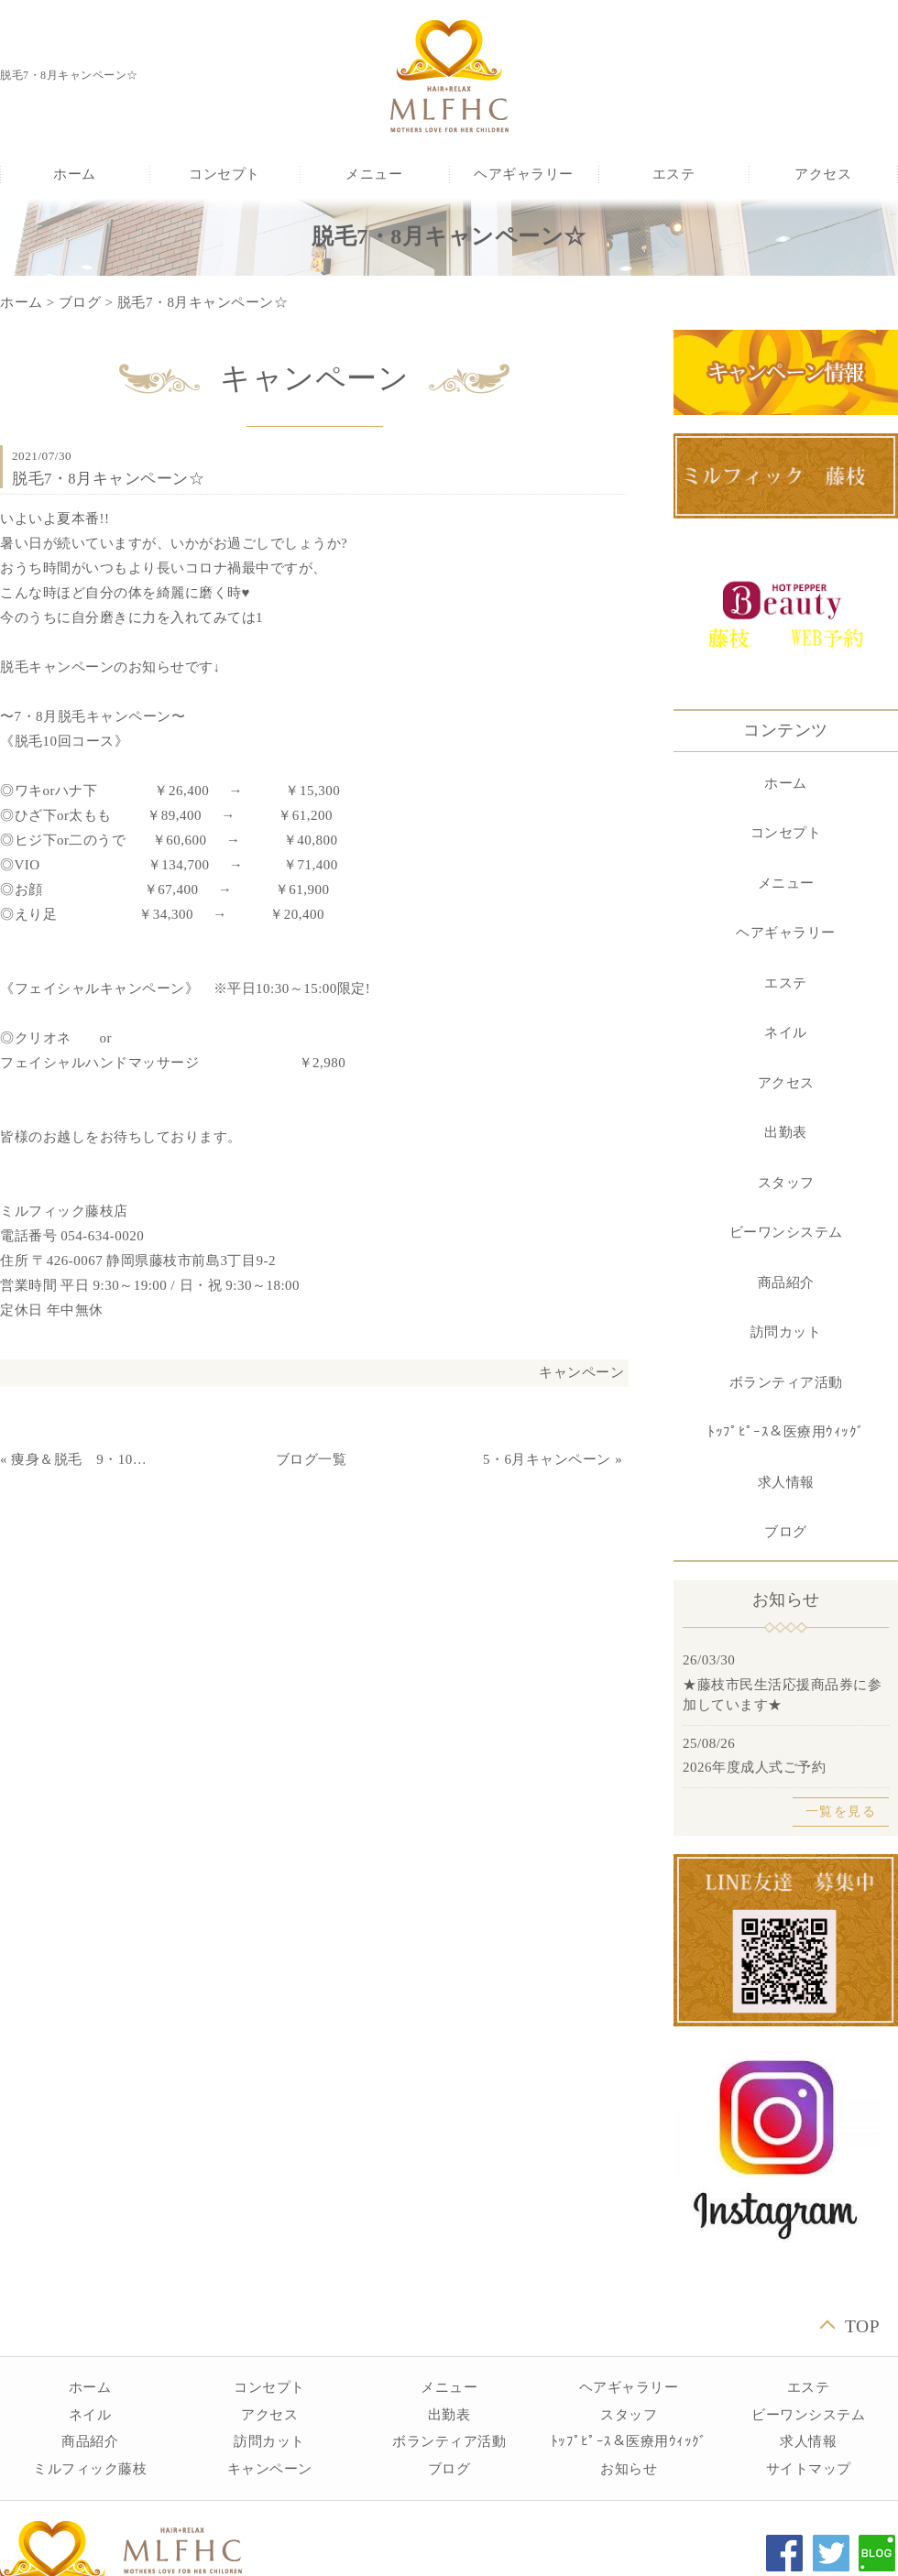 The width and height of the screenshot is (898, 2576). Describe the element at coordinates (785, 1132) in the screenshot. I see `出勤表` at that location.